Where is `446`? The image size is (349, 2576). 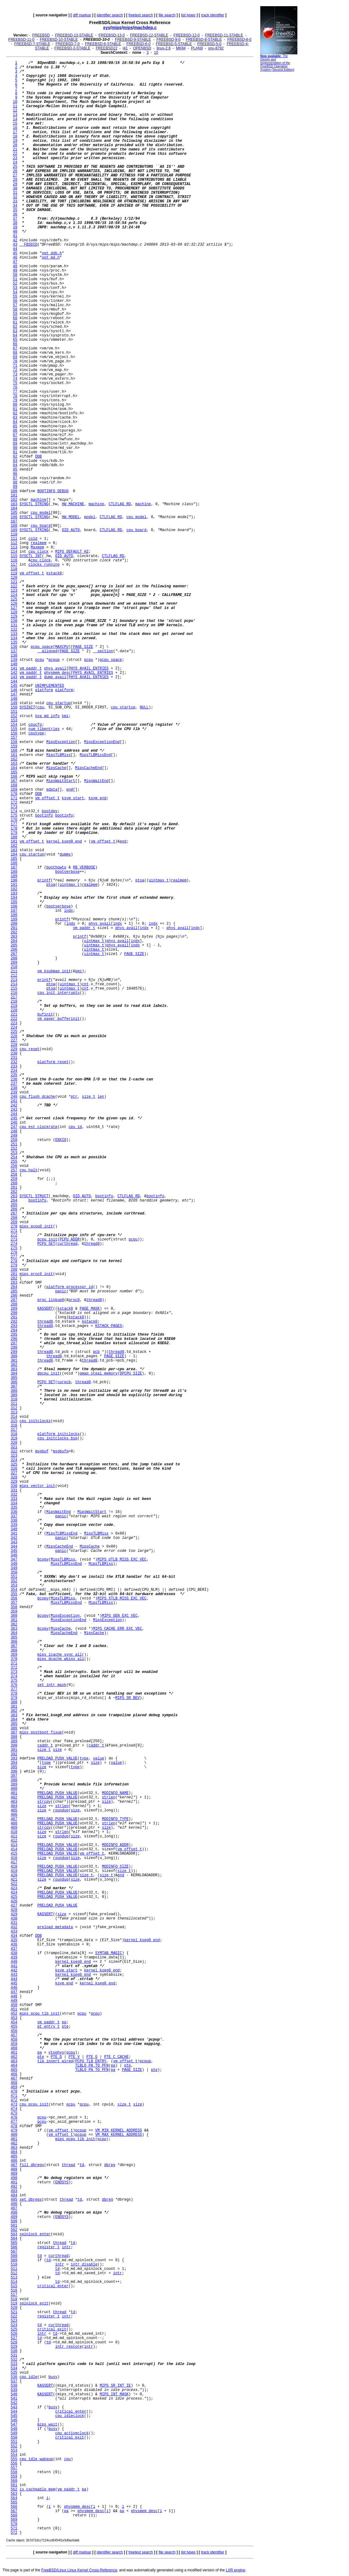 446 is located at coordinates (14, 1988).